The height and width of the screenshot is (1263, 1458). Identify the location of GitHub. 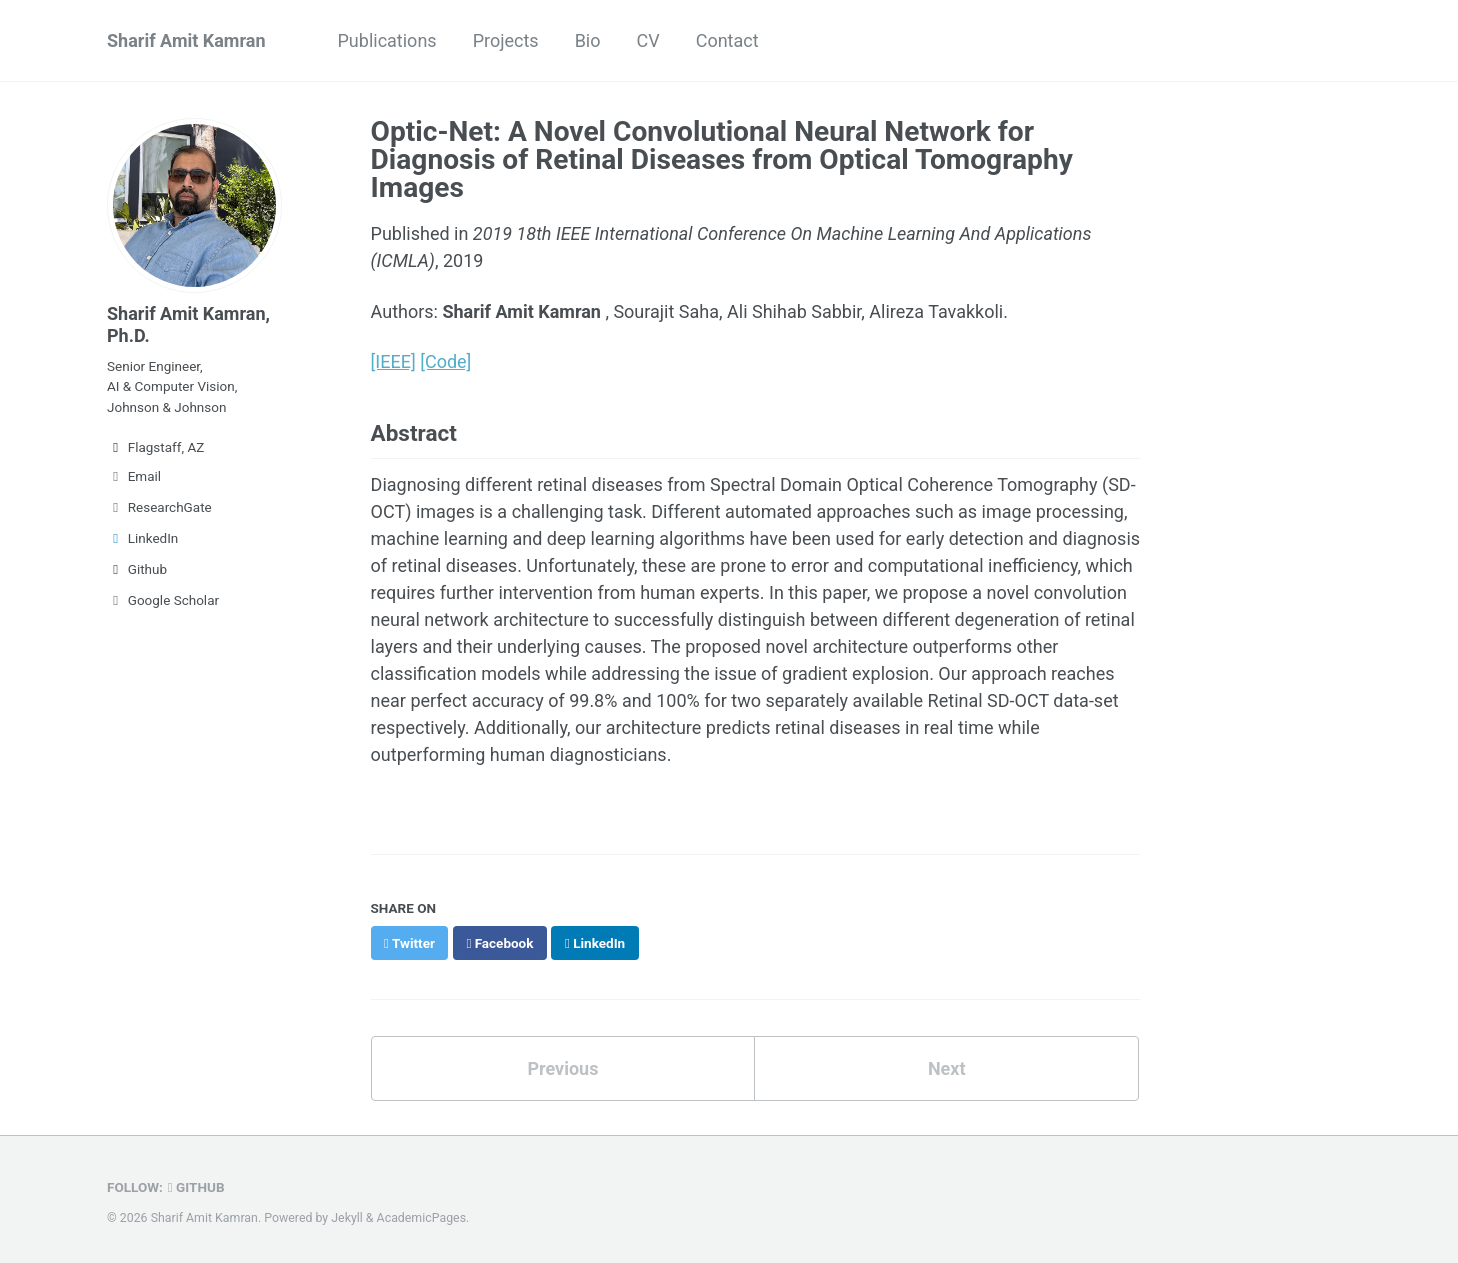
(196, 1187).